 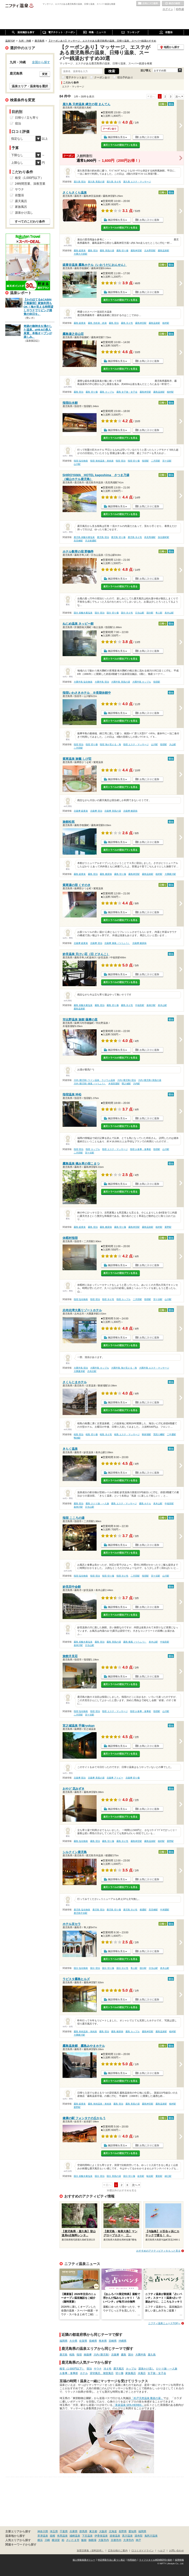 I want to click on 岩盤浴, so click(x=19, y=195).